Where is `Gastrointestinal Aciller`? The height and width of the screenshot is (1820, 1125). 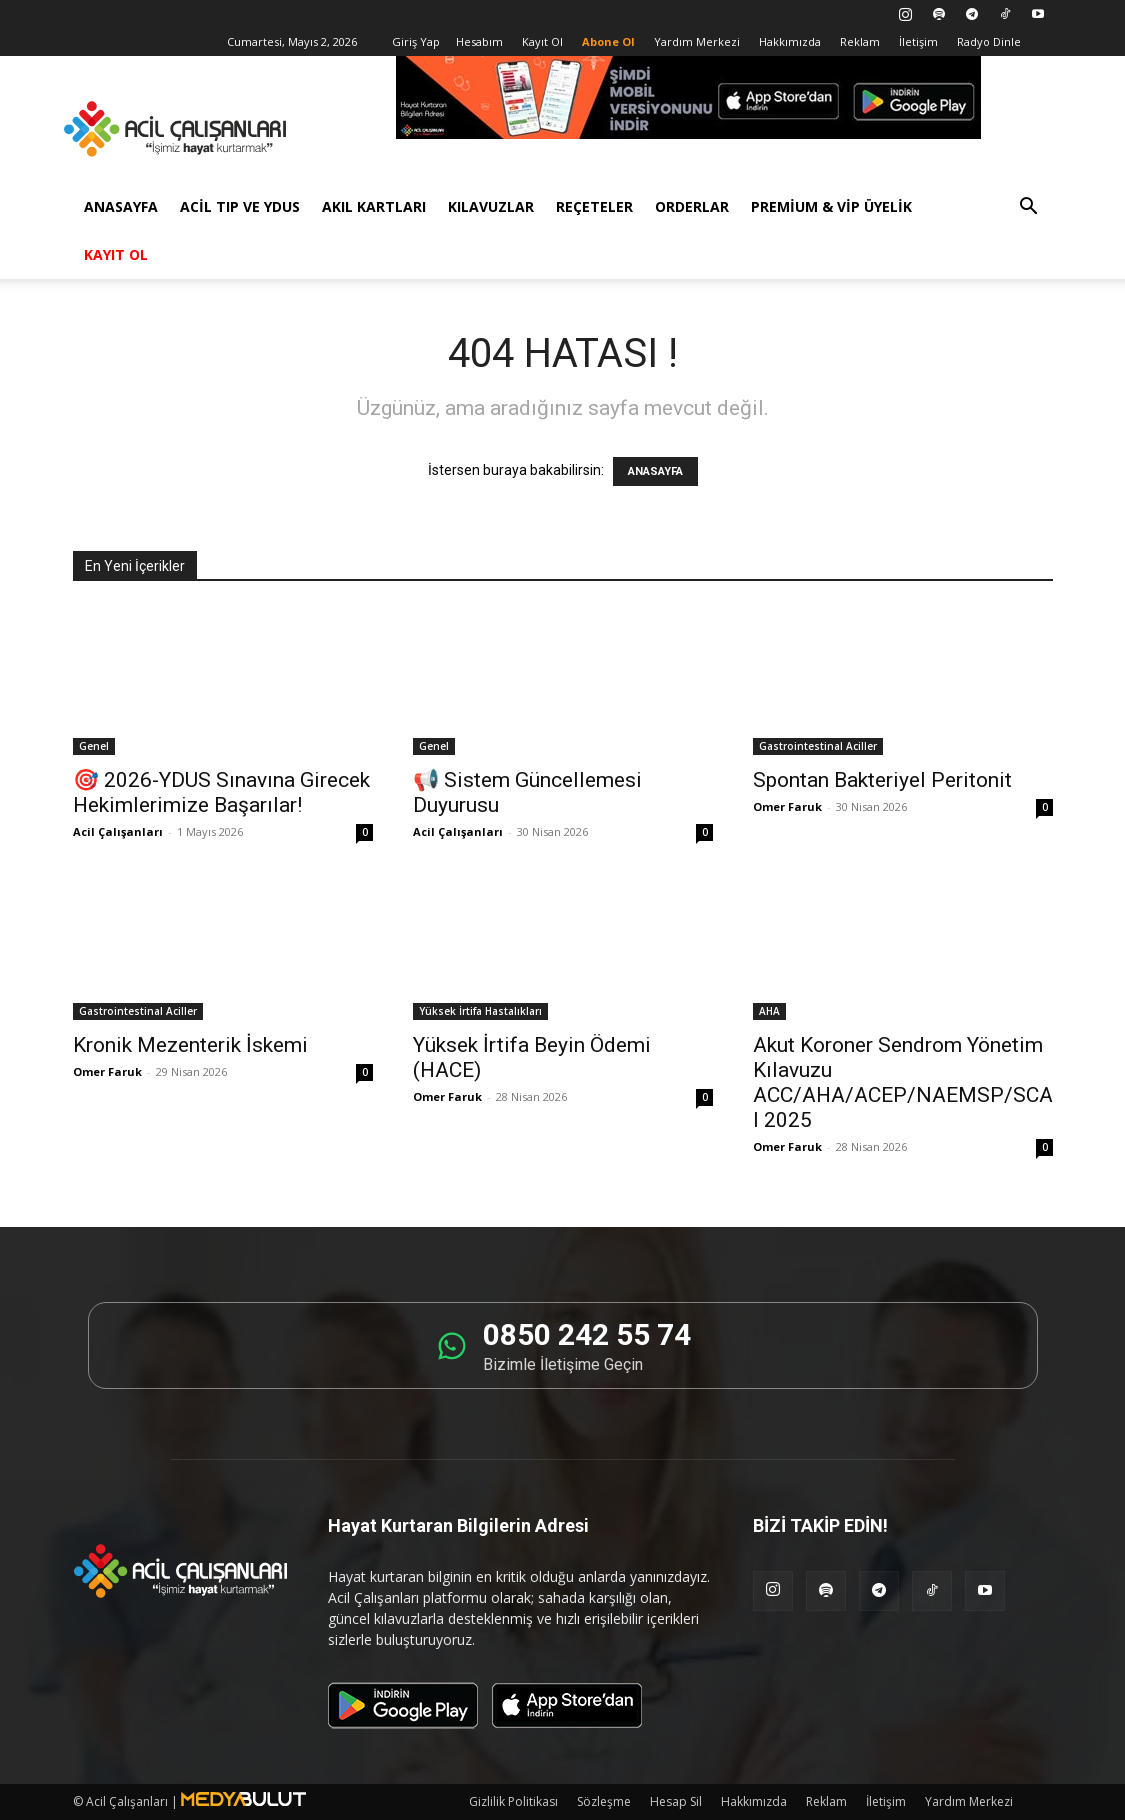
Gastrointestinal Aciller is located at coordinates (818, 746).